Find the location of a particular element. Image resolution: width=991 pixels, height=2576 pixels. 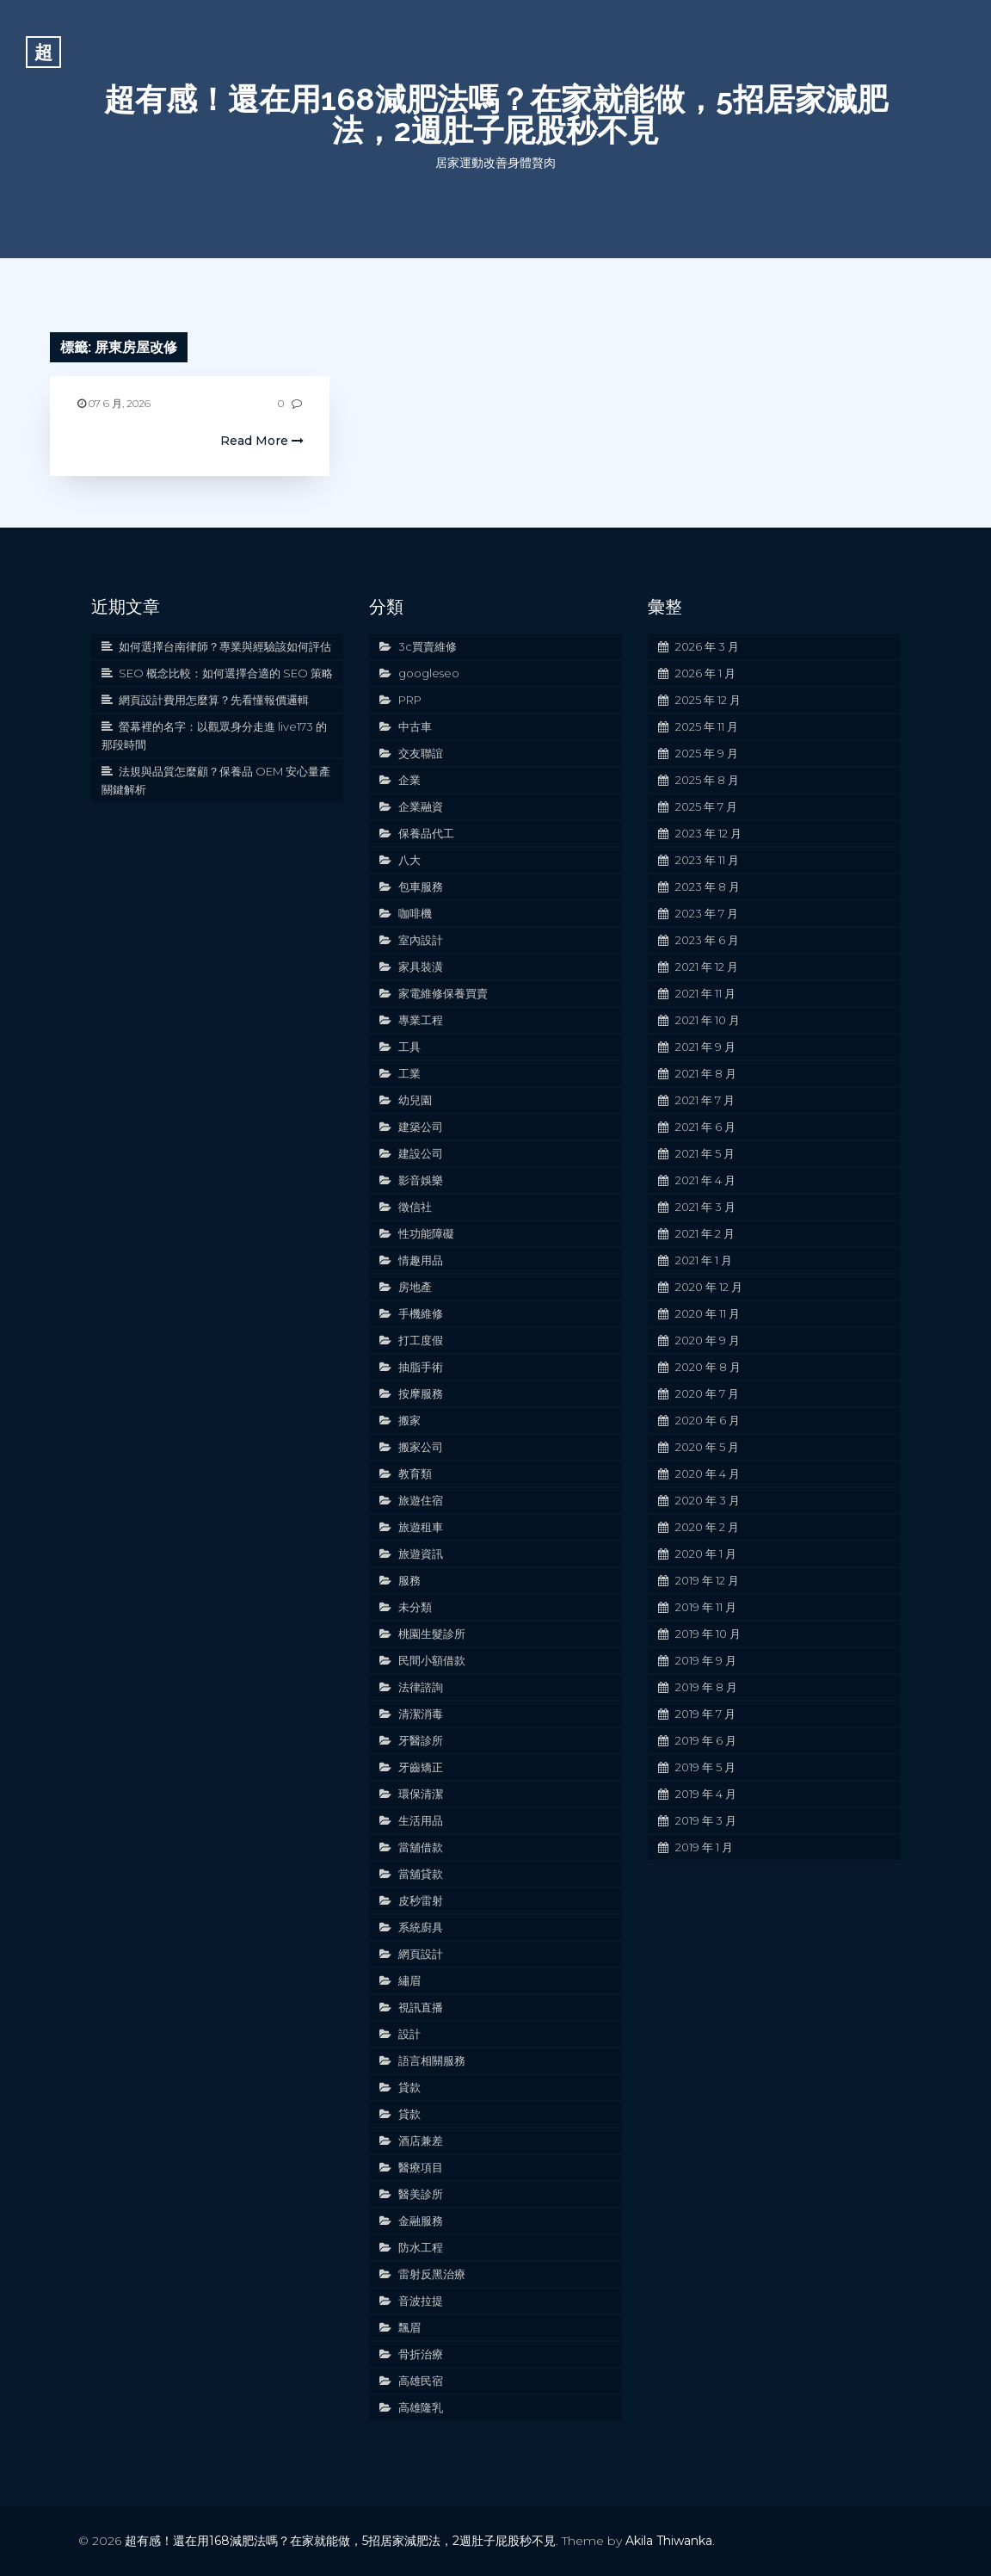

專業工程 is located at coordinates (420, 1020).